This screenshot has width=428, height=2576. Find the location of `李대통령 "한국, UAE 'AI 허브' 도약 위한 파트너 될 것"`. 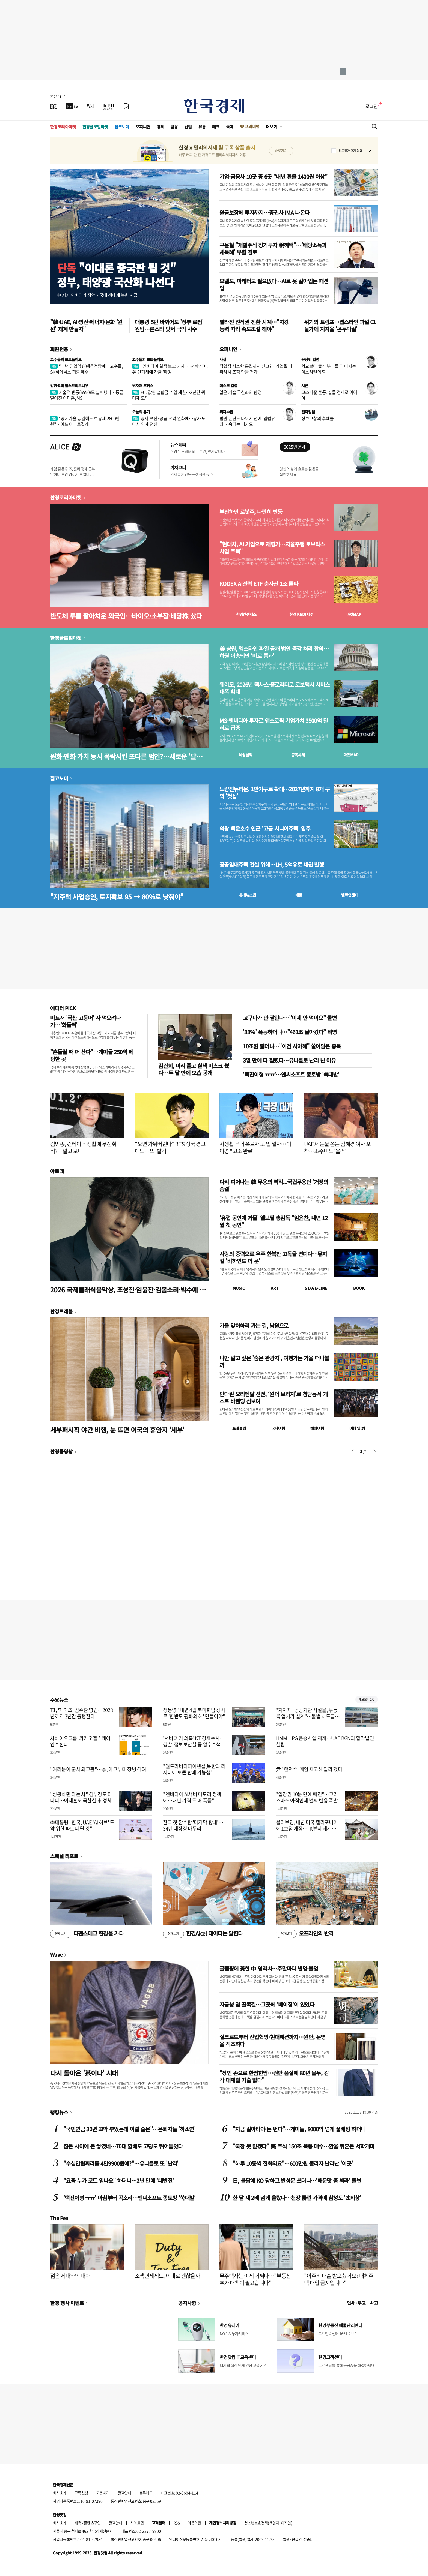

李대통령 "한국, UAE 'AI 허브' 도약 위한 파트너 될 것" is located at coordinates (82, 1825).